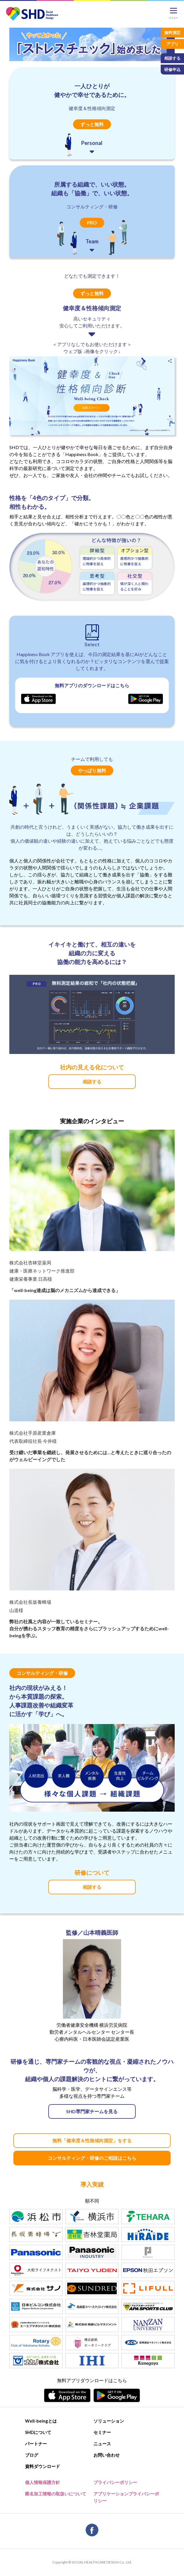  Describe the element at coordinates (55, 2493) in the screenshot. I see `匿名加工情報の取扱いについて` at that location.